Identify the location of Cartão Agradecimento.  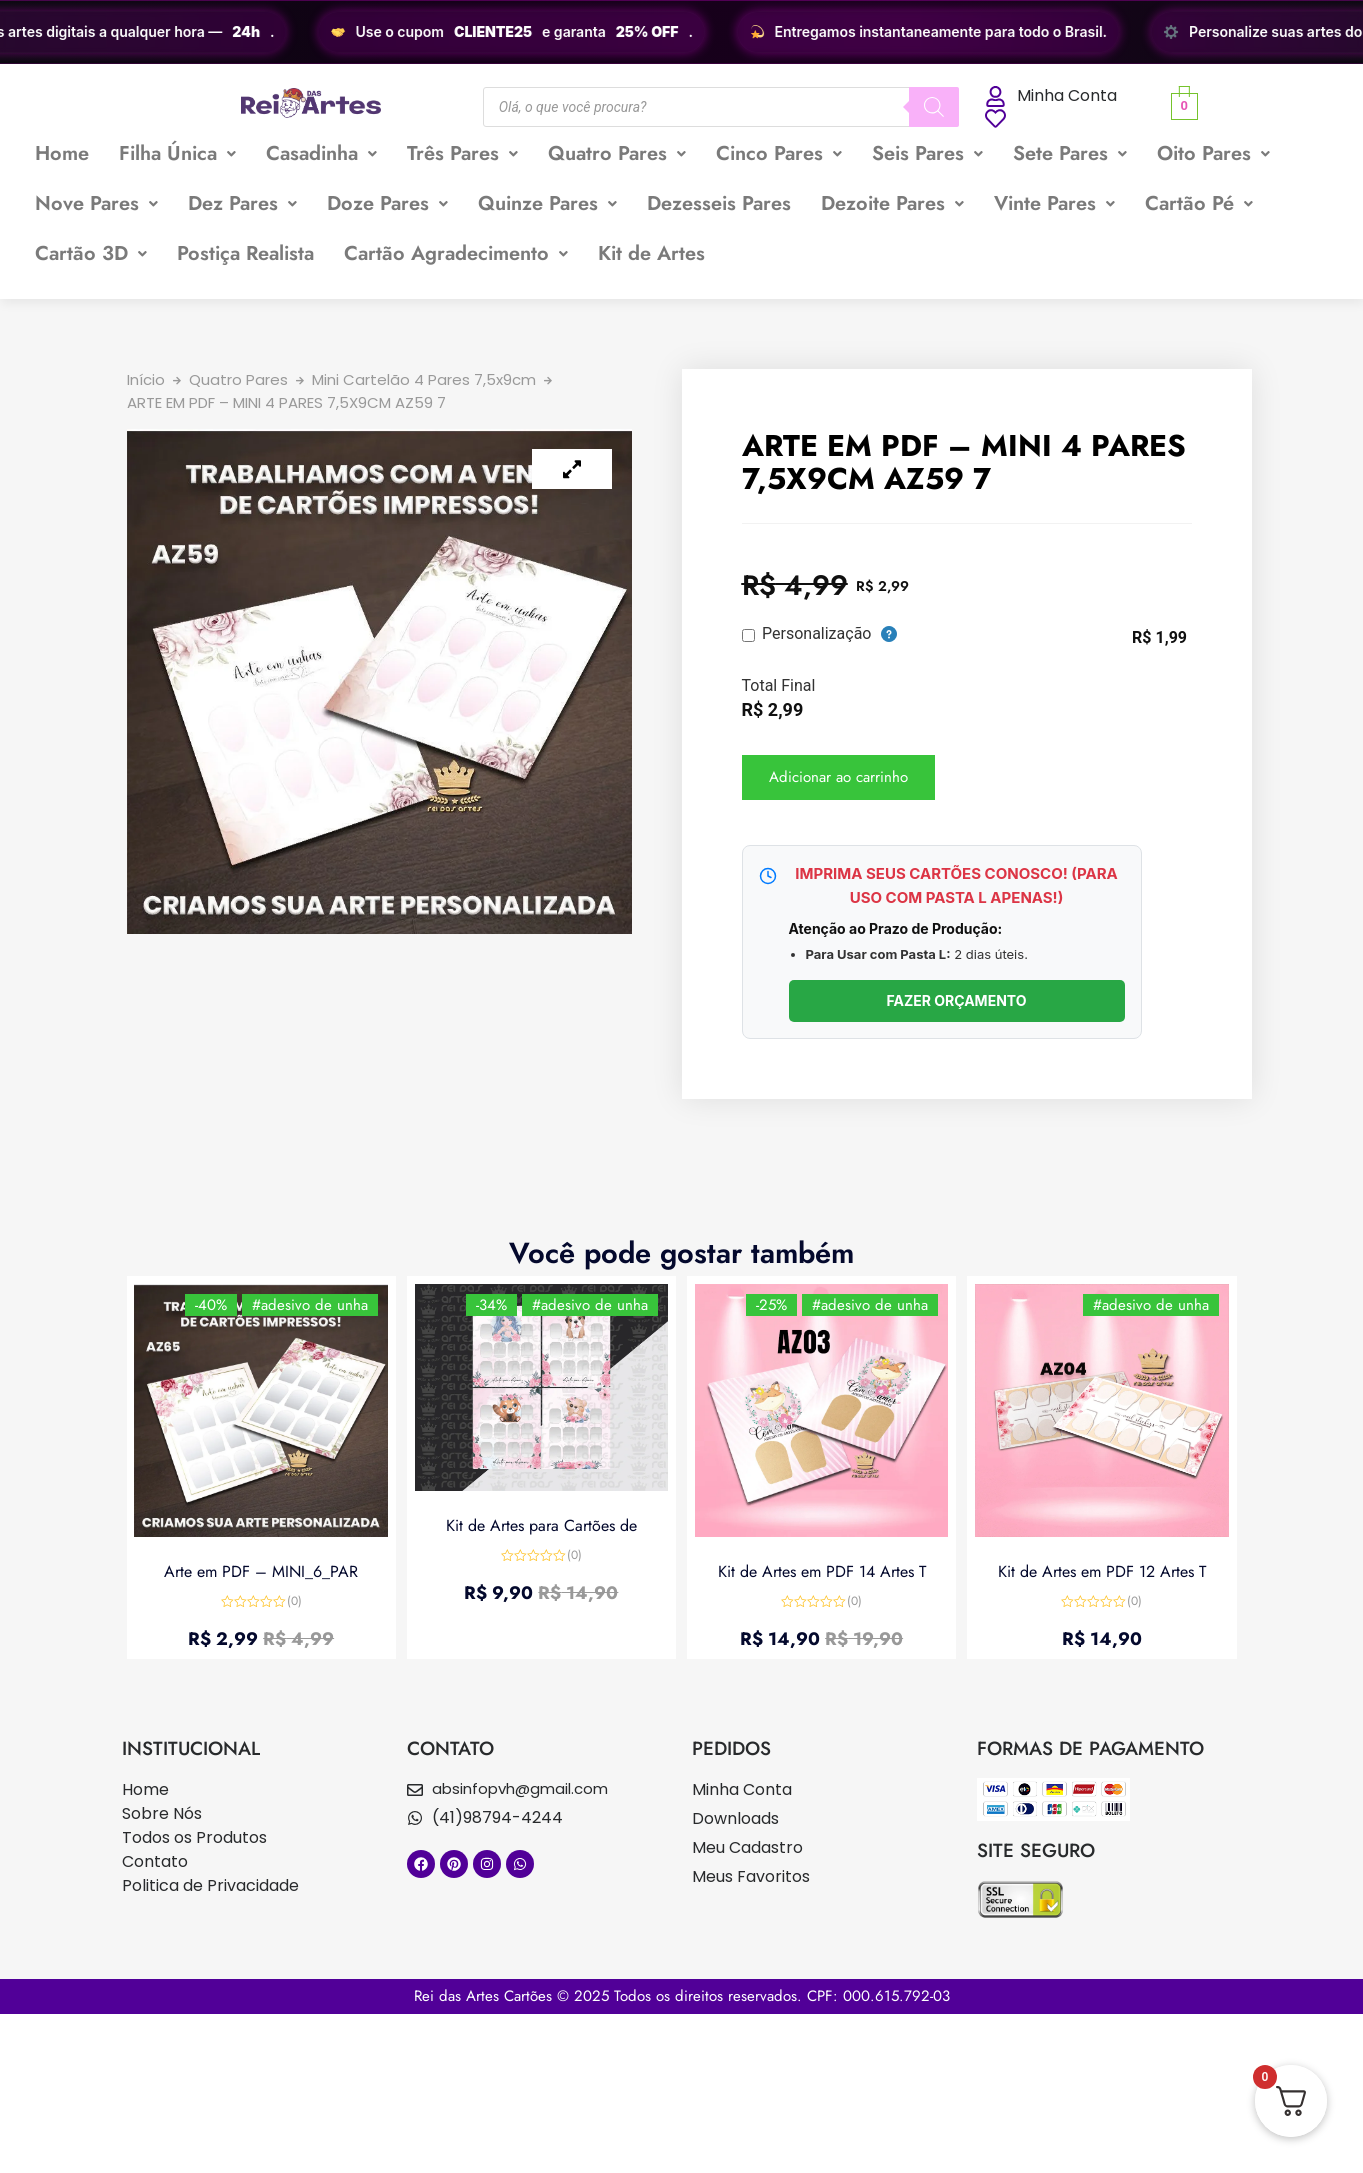
(456, 253).